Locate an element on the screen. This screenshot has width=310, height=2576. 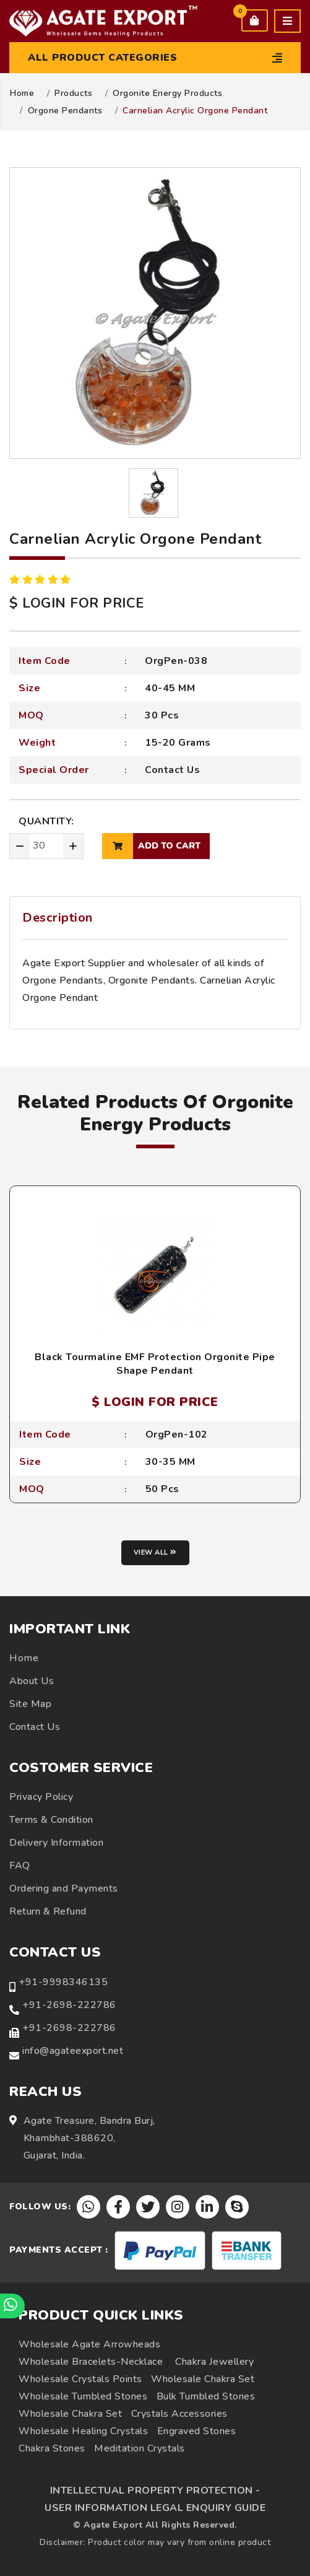
Contact Us is located at coordinates (172, 770).